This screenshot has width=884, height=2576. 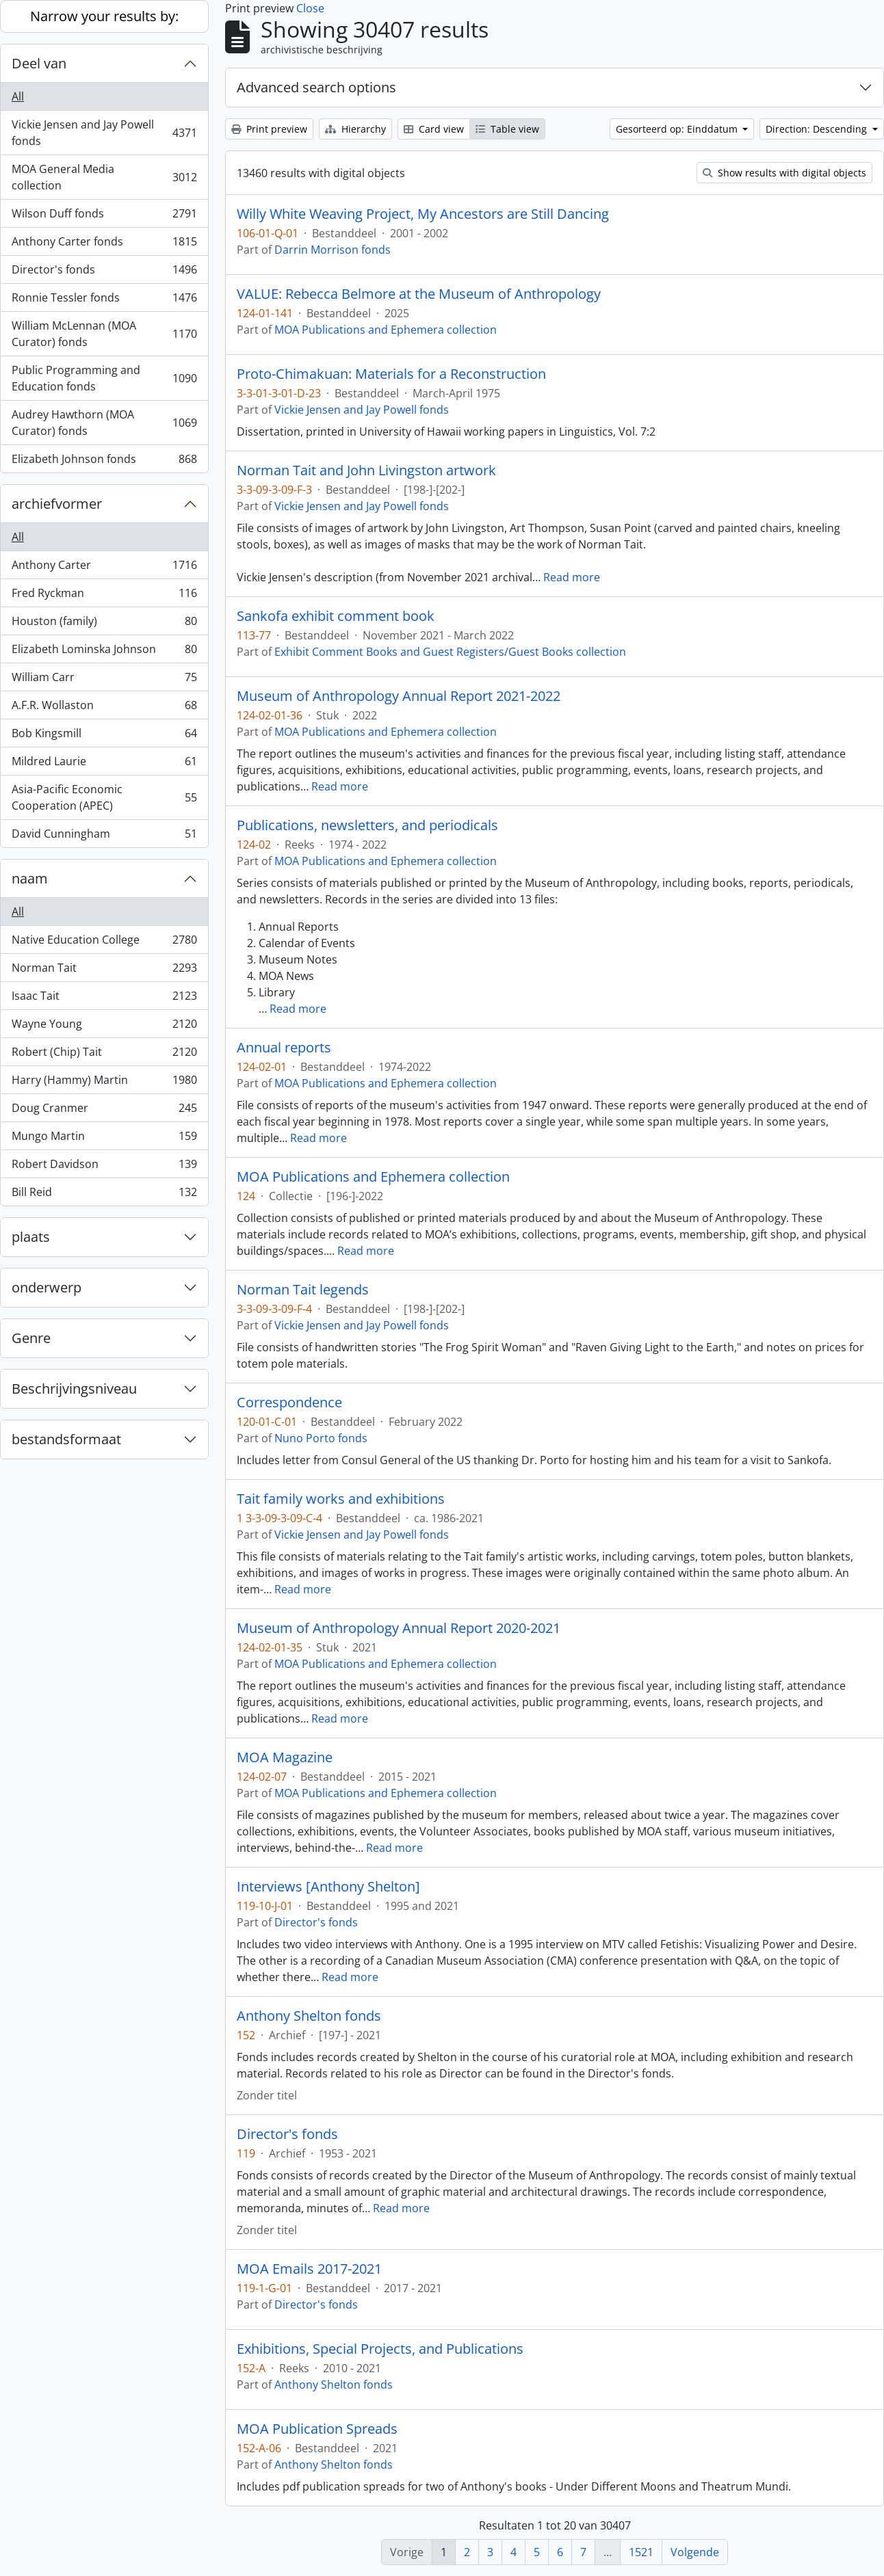 What do you see at coordinates (367, 825) in the screenshot?
I see `Publications, newsletters, and periodicals` at bounding box center [367, 825].